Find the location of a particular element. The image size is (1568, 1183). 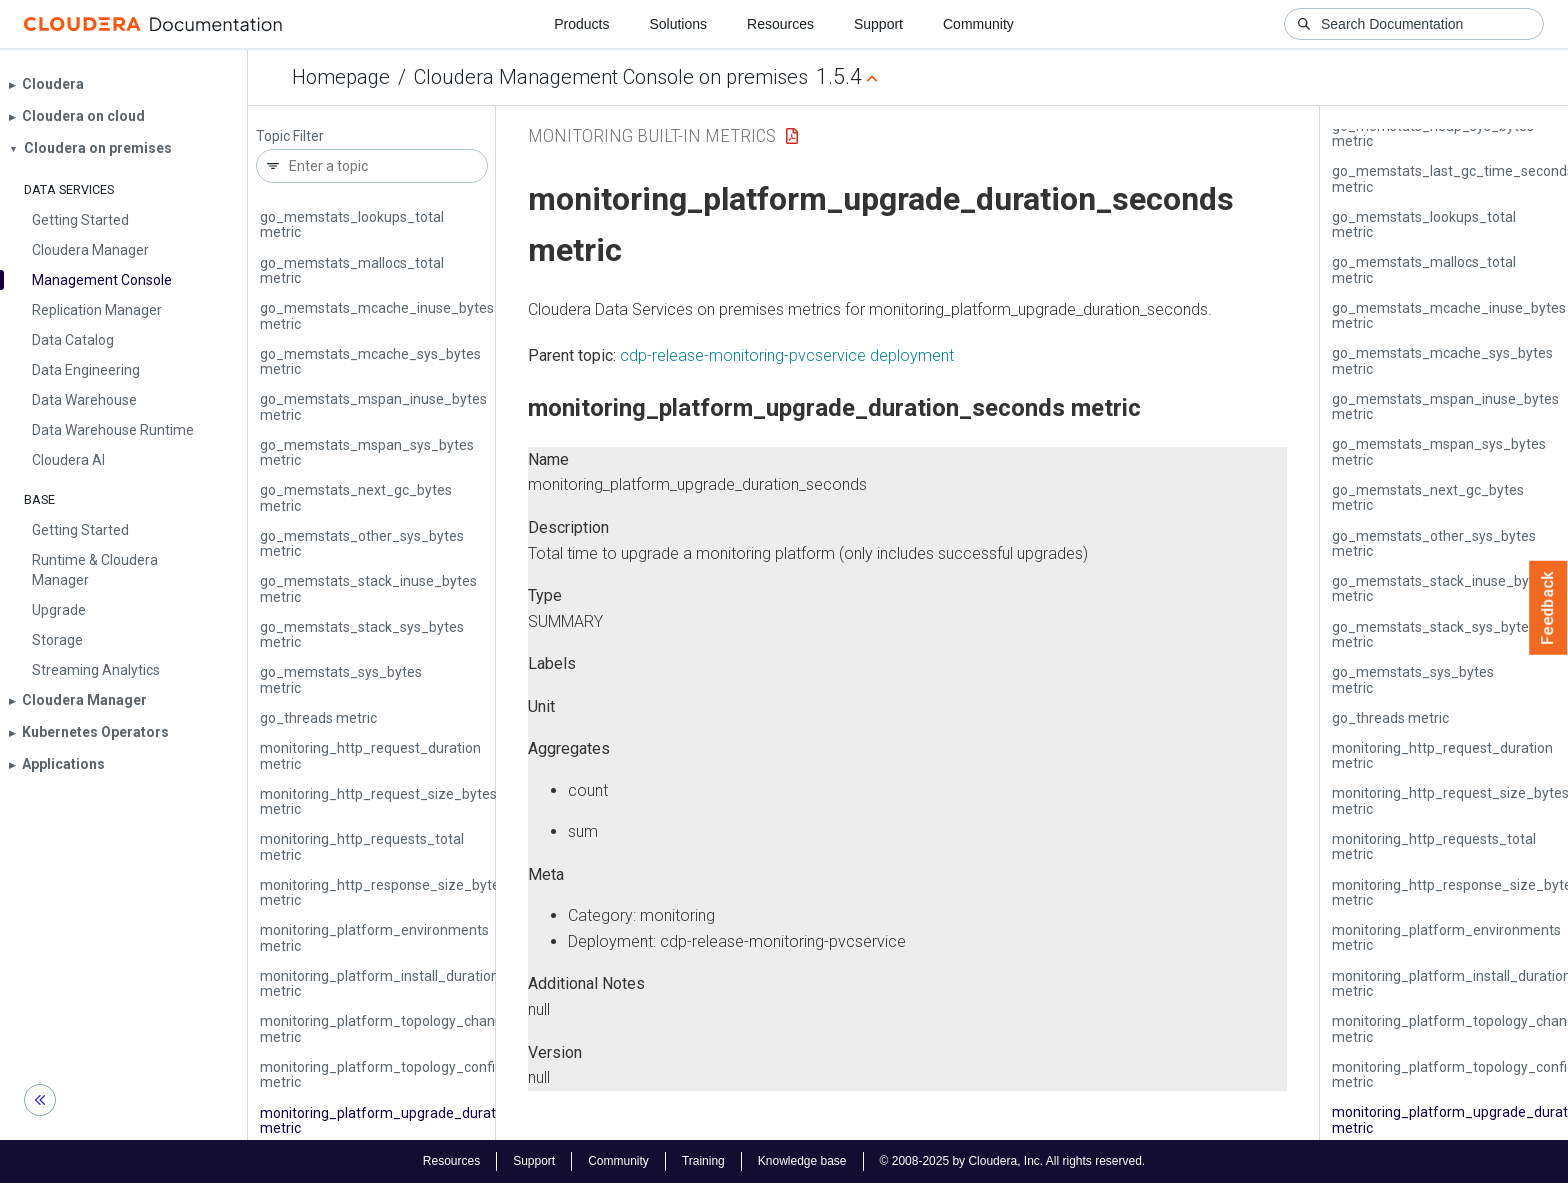

go_memstats_mspan_inuse_bytes metric is located at coordinates (373, 406).